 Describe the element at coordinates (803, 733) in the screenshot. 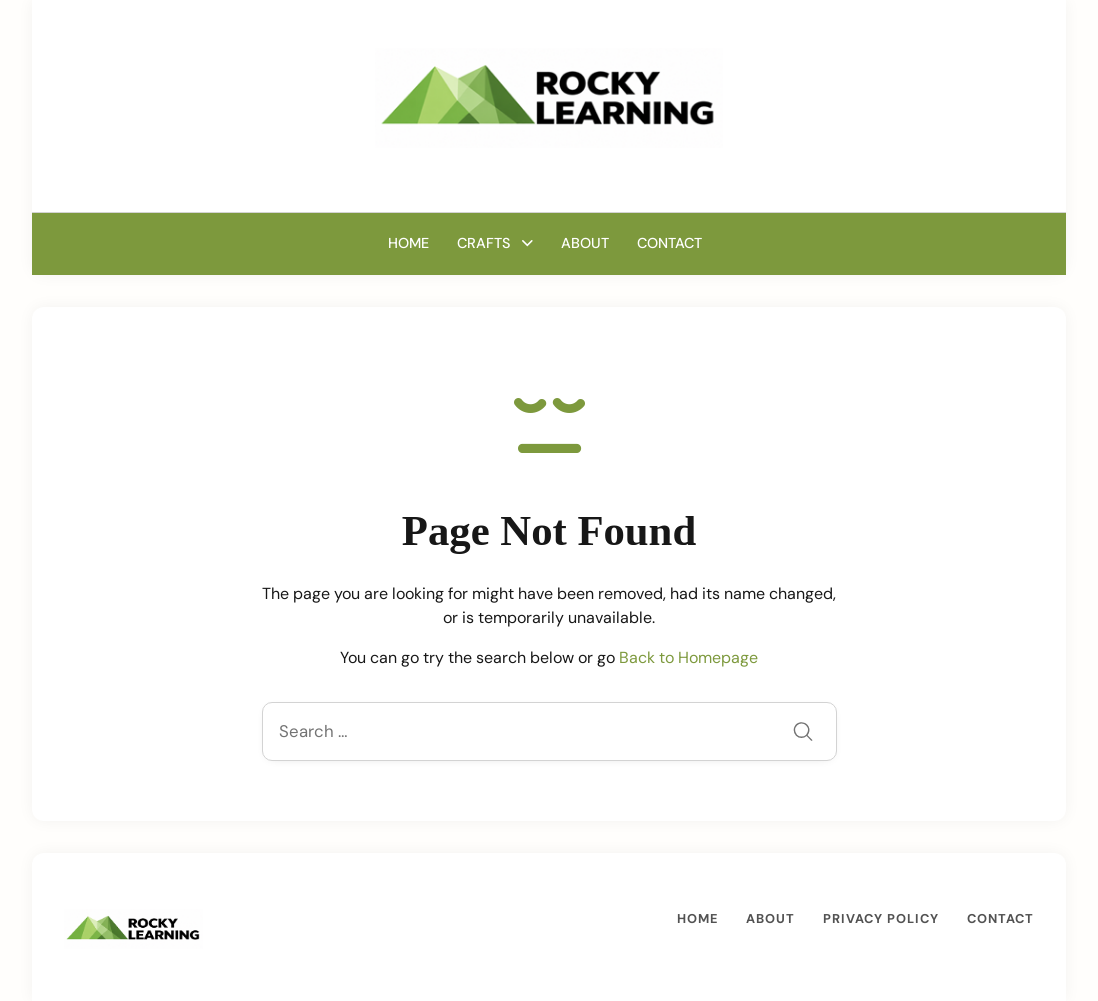

I see `[Submit]` at that location.